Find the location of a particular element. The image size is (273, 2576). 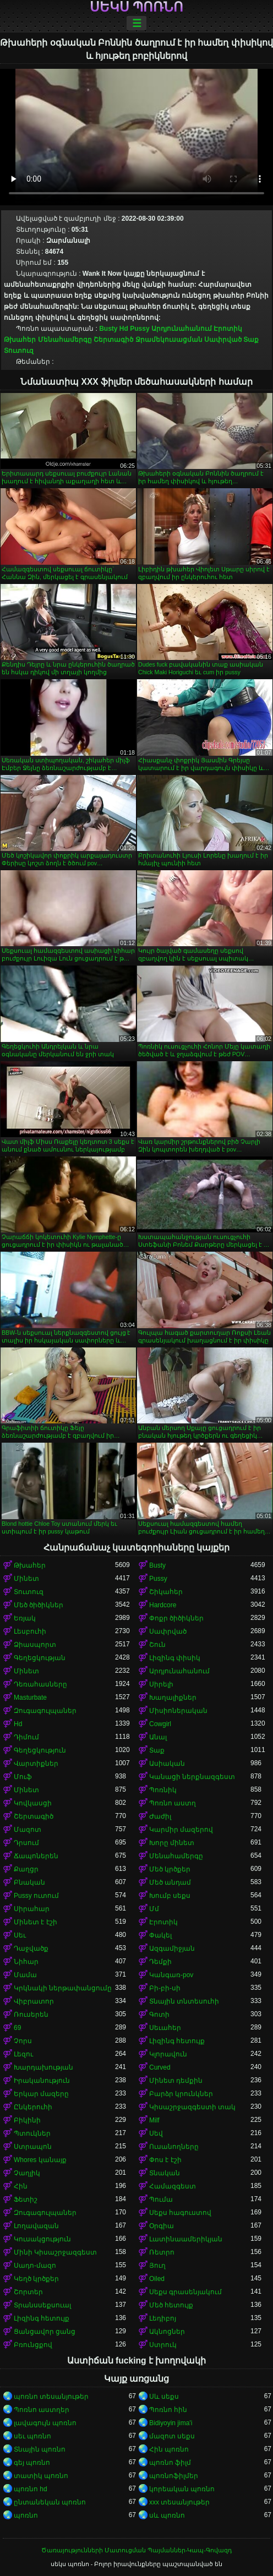

Համազգեստ is located at coordinates (172, 2186).